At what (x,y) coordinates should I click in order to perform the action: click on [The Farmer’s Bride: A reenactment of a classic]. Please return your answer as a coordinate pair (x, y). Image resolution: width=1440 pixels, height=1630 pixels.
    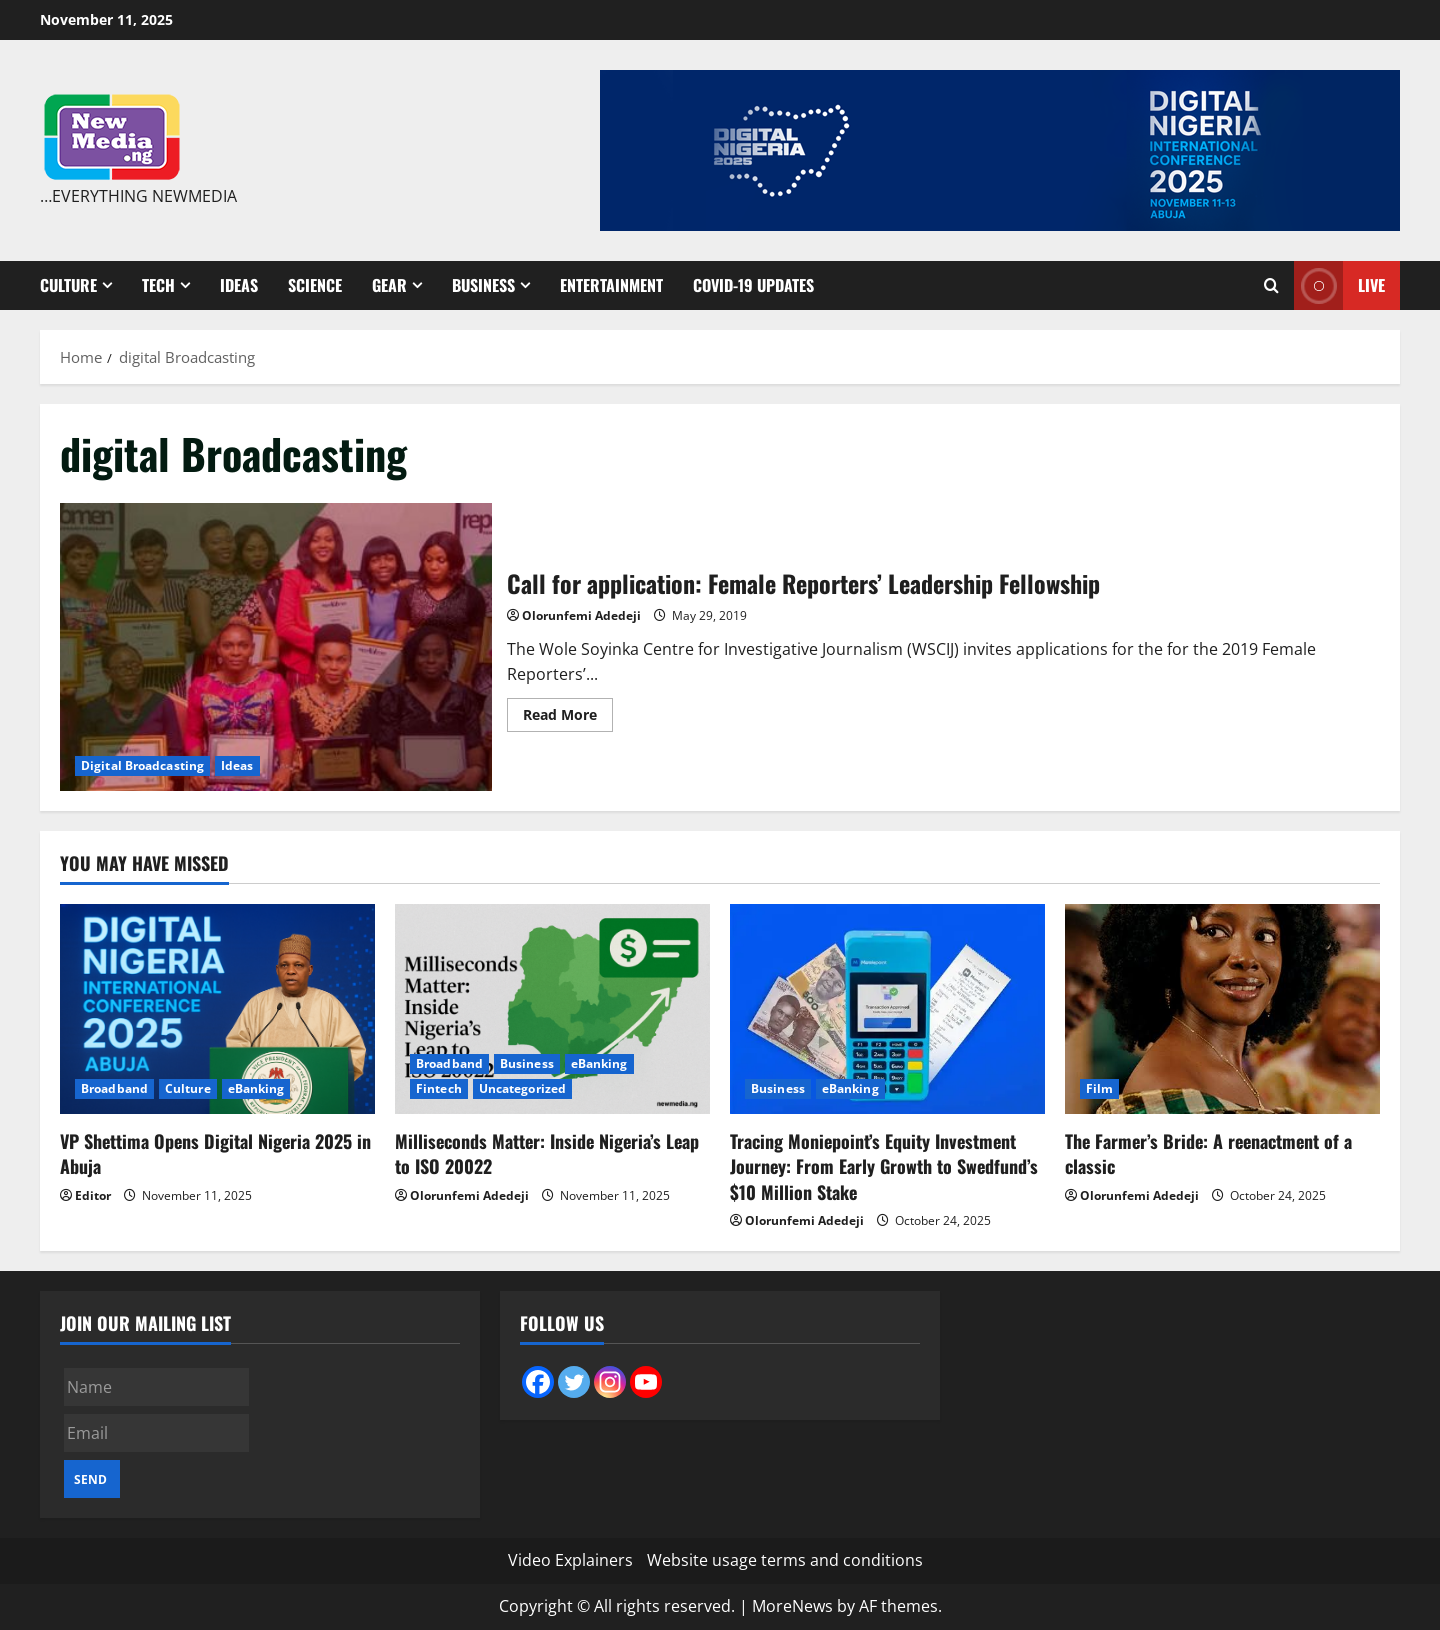
    Looking at the image, I should click on (1222, 1009).